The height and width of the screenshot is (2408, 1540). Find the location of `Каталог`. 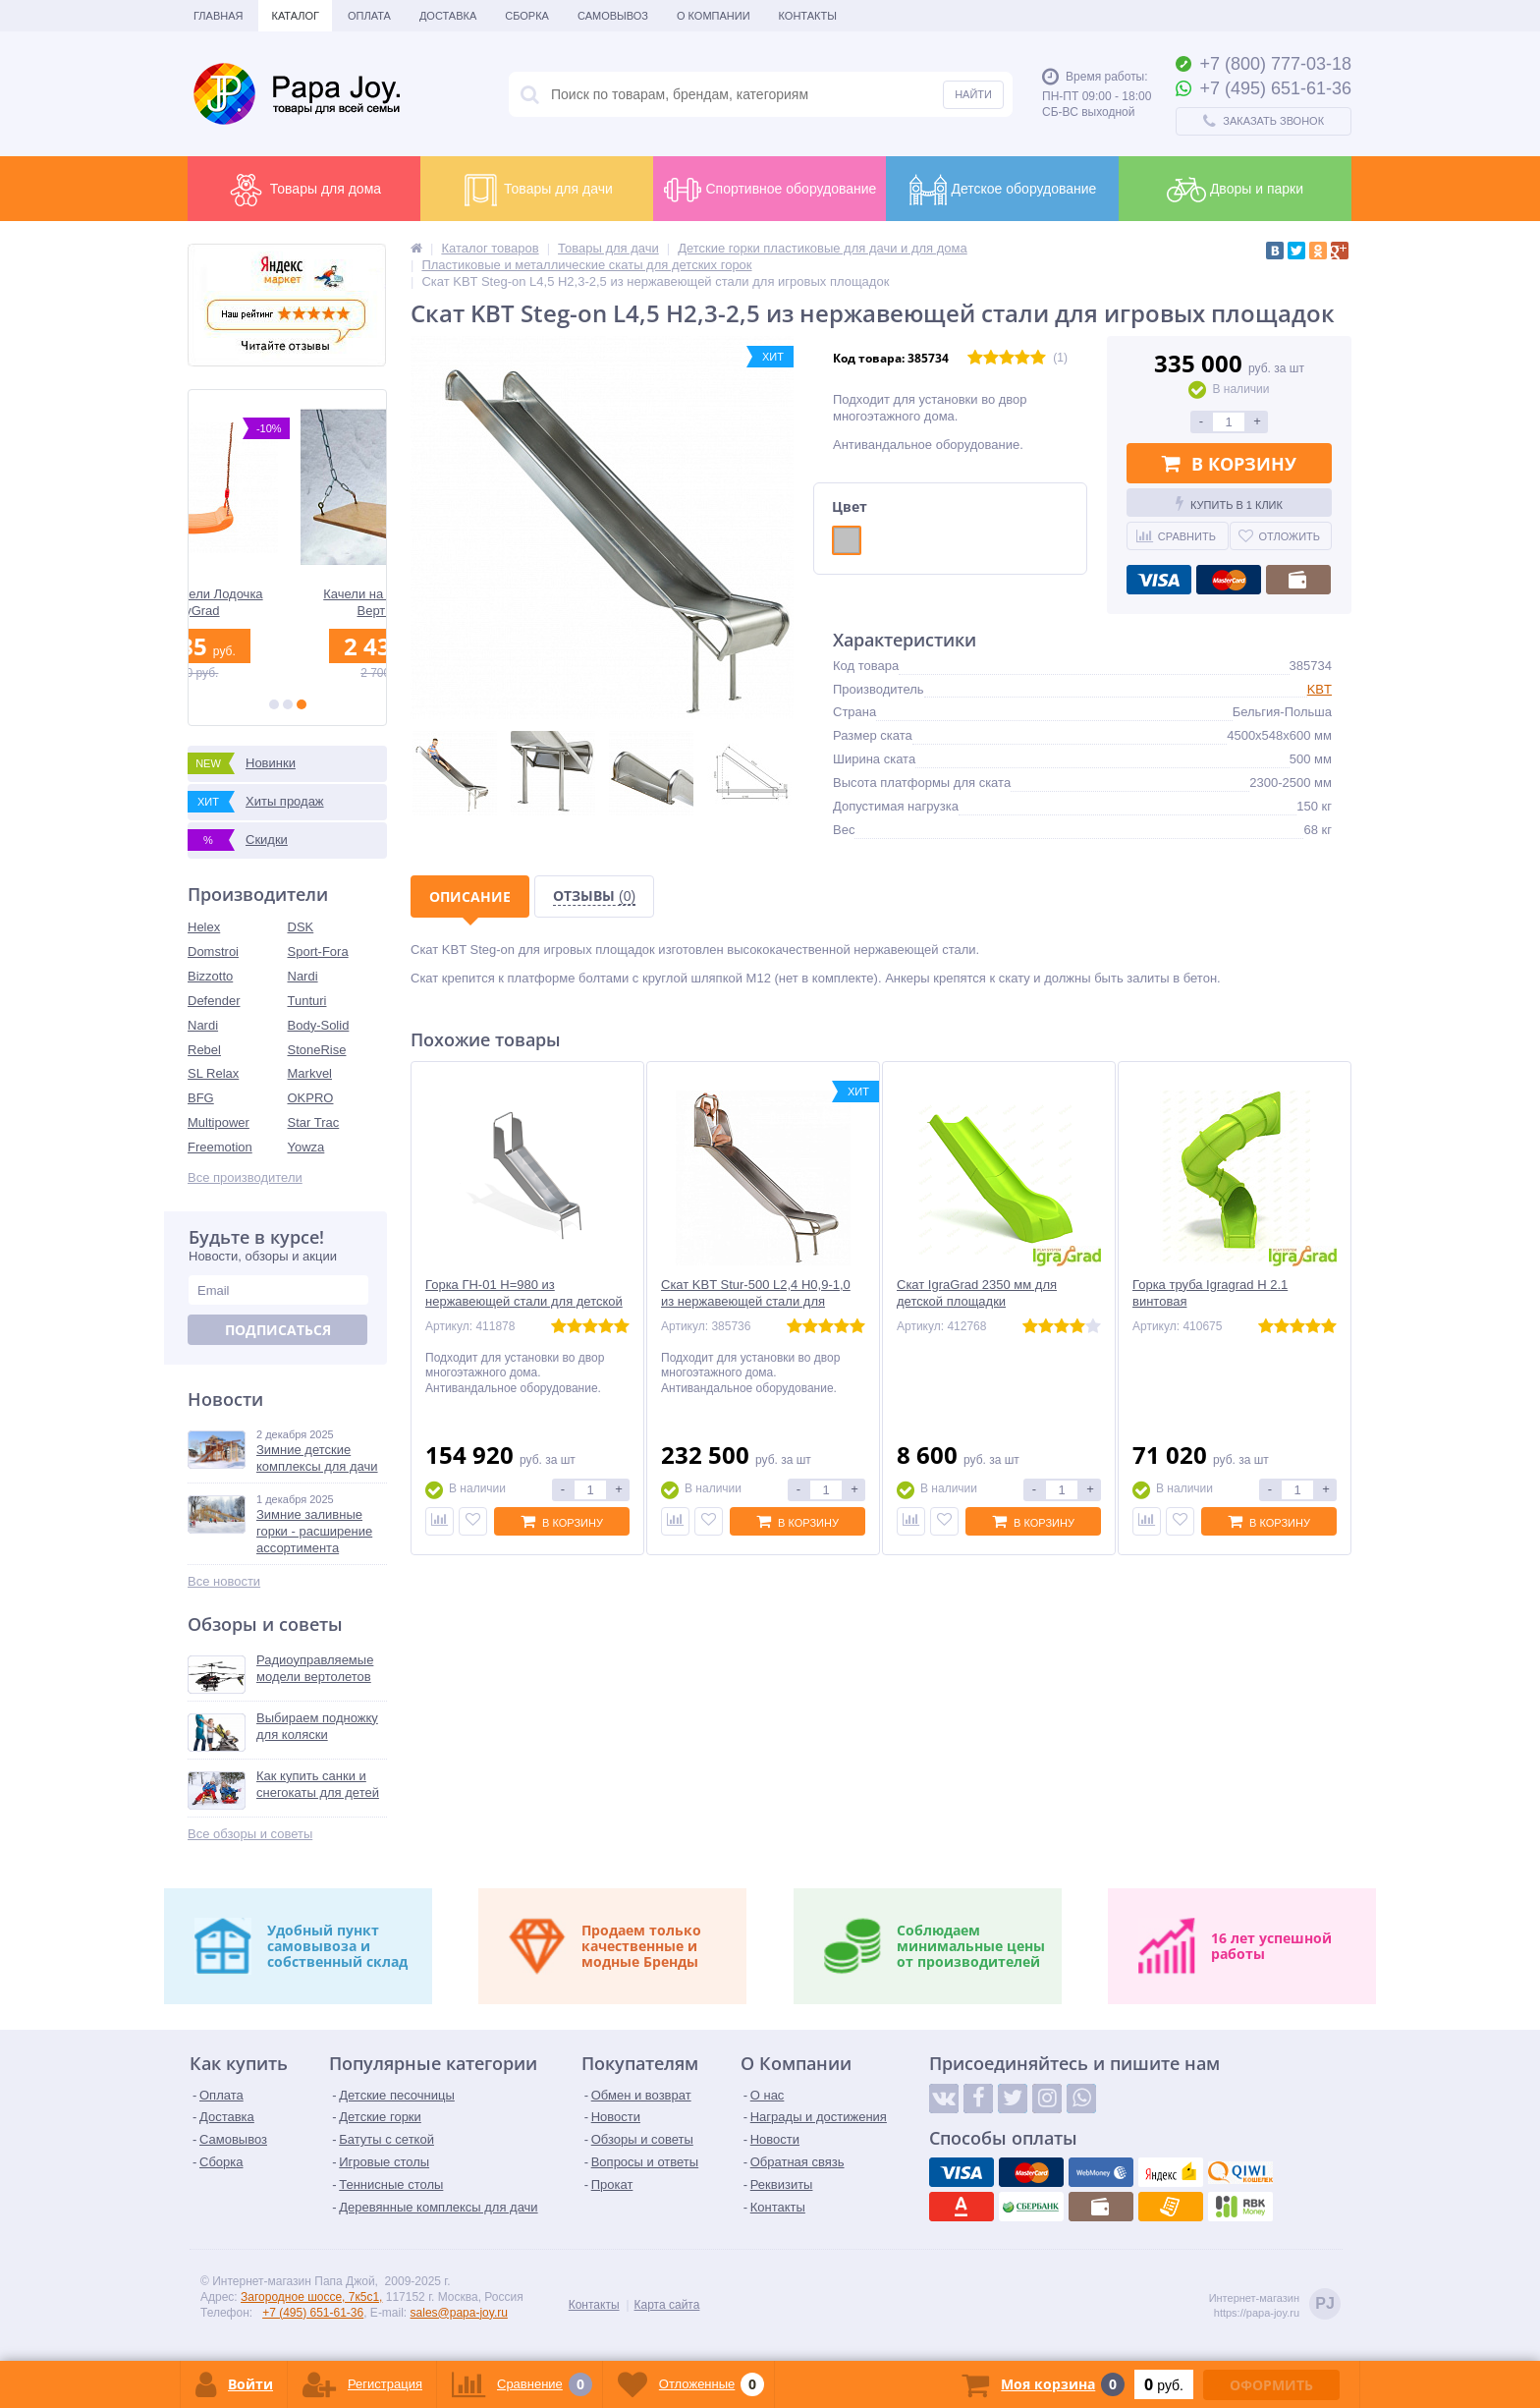

Каталог is located at coordinates (295, 16).